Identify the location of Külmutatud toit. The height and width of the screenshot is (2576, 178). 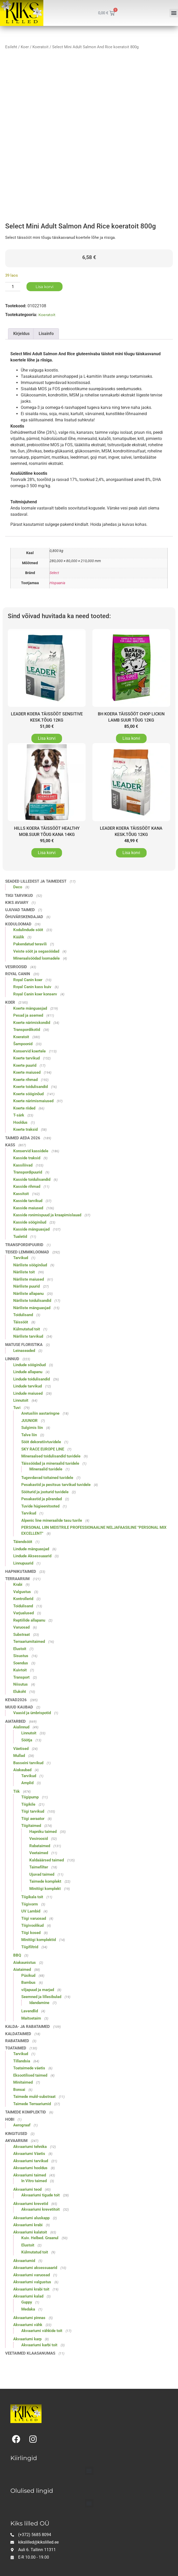
(26, 1329).